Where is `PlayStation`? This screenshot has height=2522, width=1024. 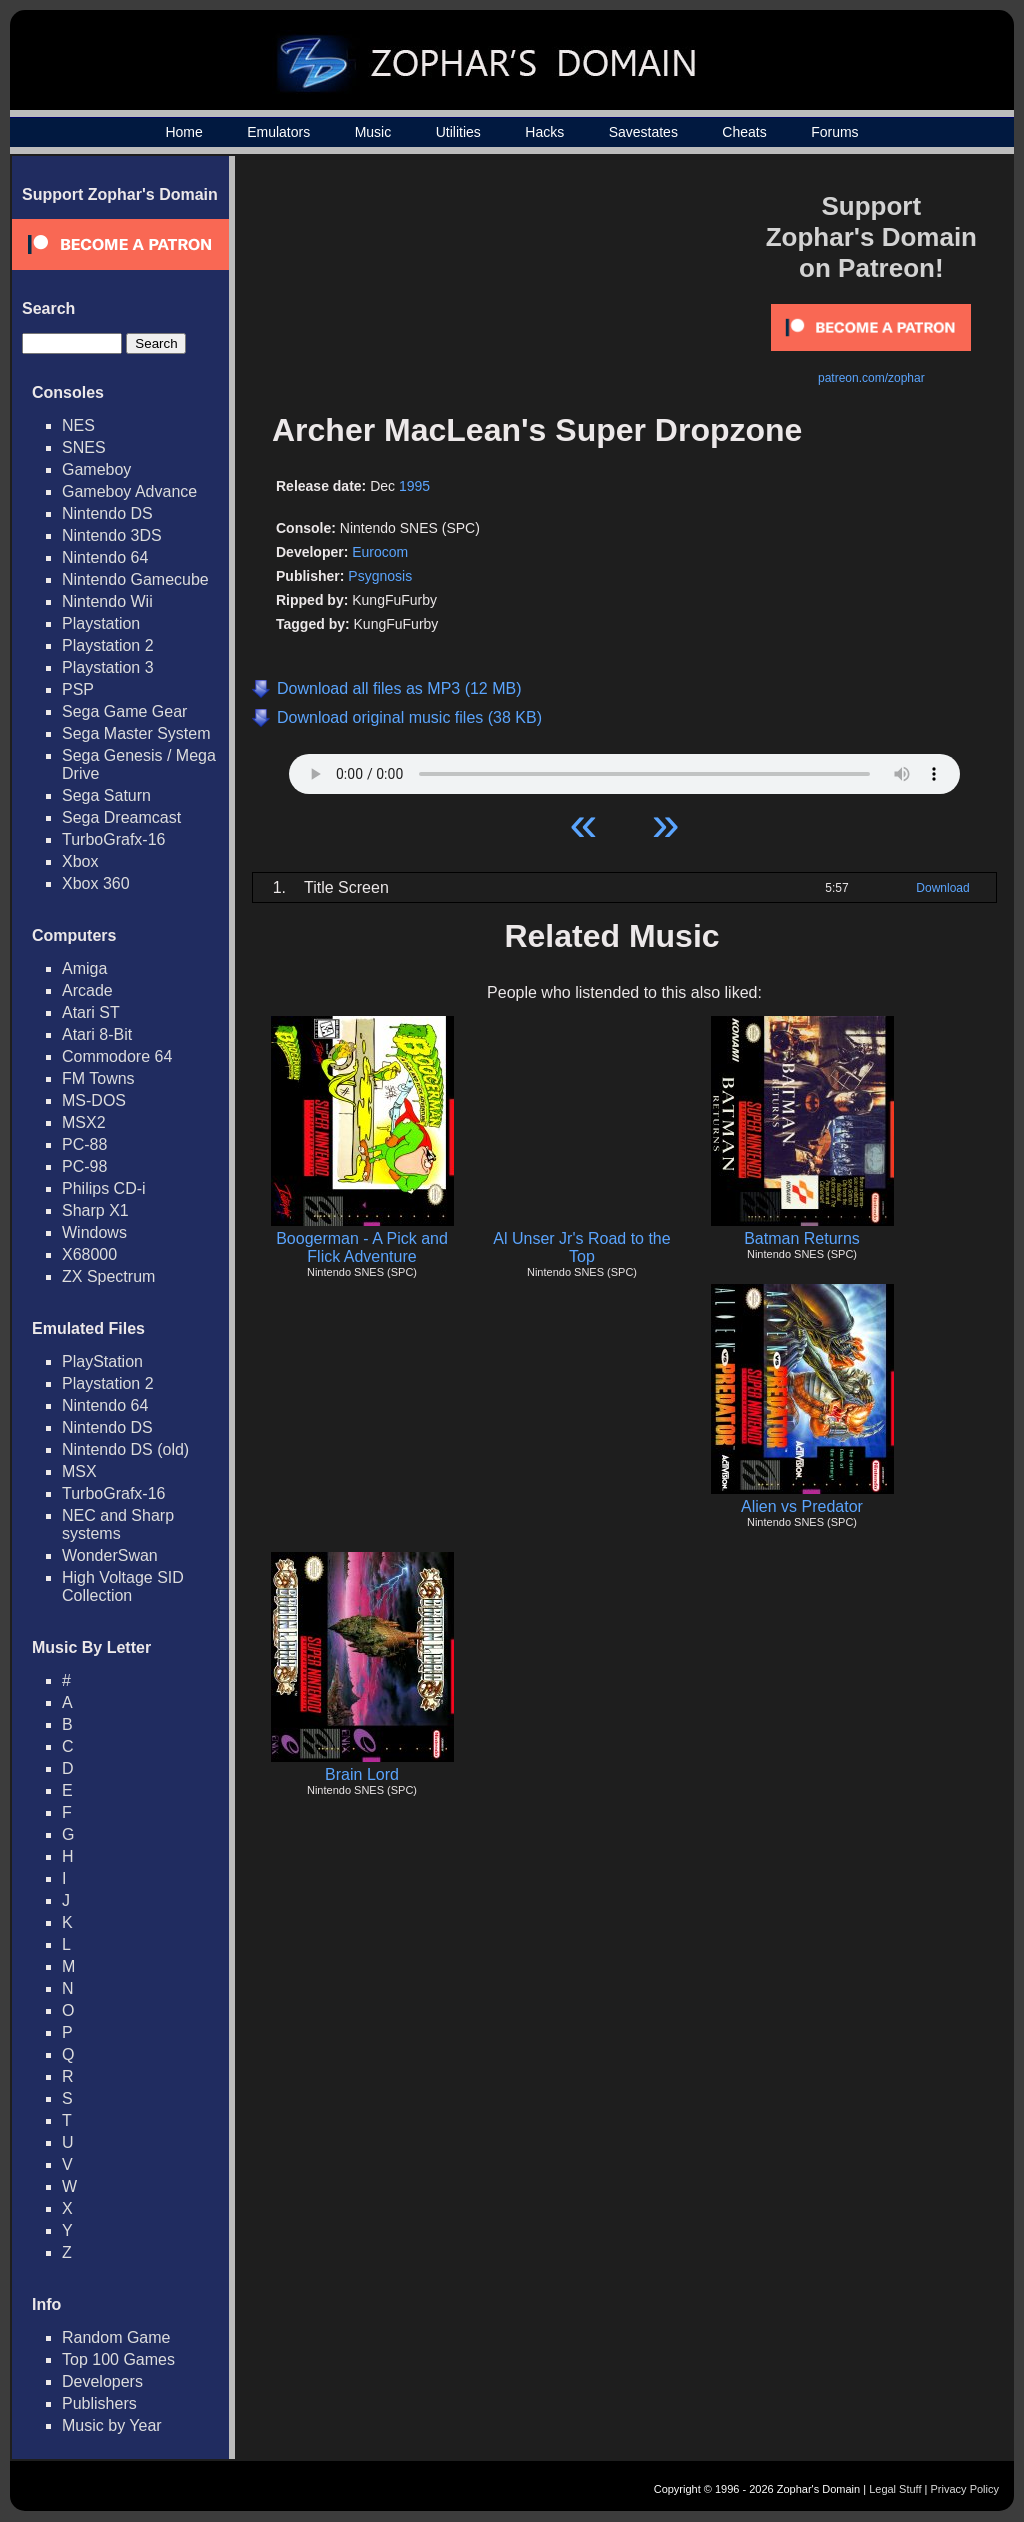
PlayStation is located at coordinates (102, 1361).